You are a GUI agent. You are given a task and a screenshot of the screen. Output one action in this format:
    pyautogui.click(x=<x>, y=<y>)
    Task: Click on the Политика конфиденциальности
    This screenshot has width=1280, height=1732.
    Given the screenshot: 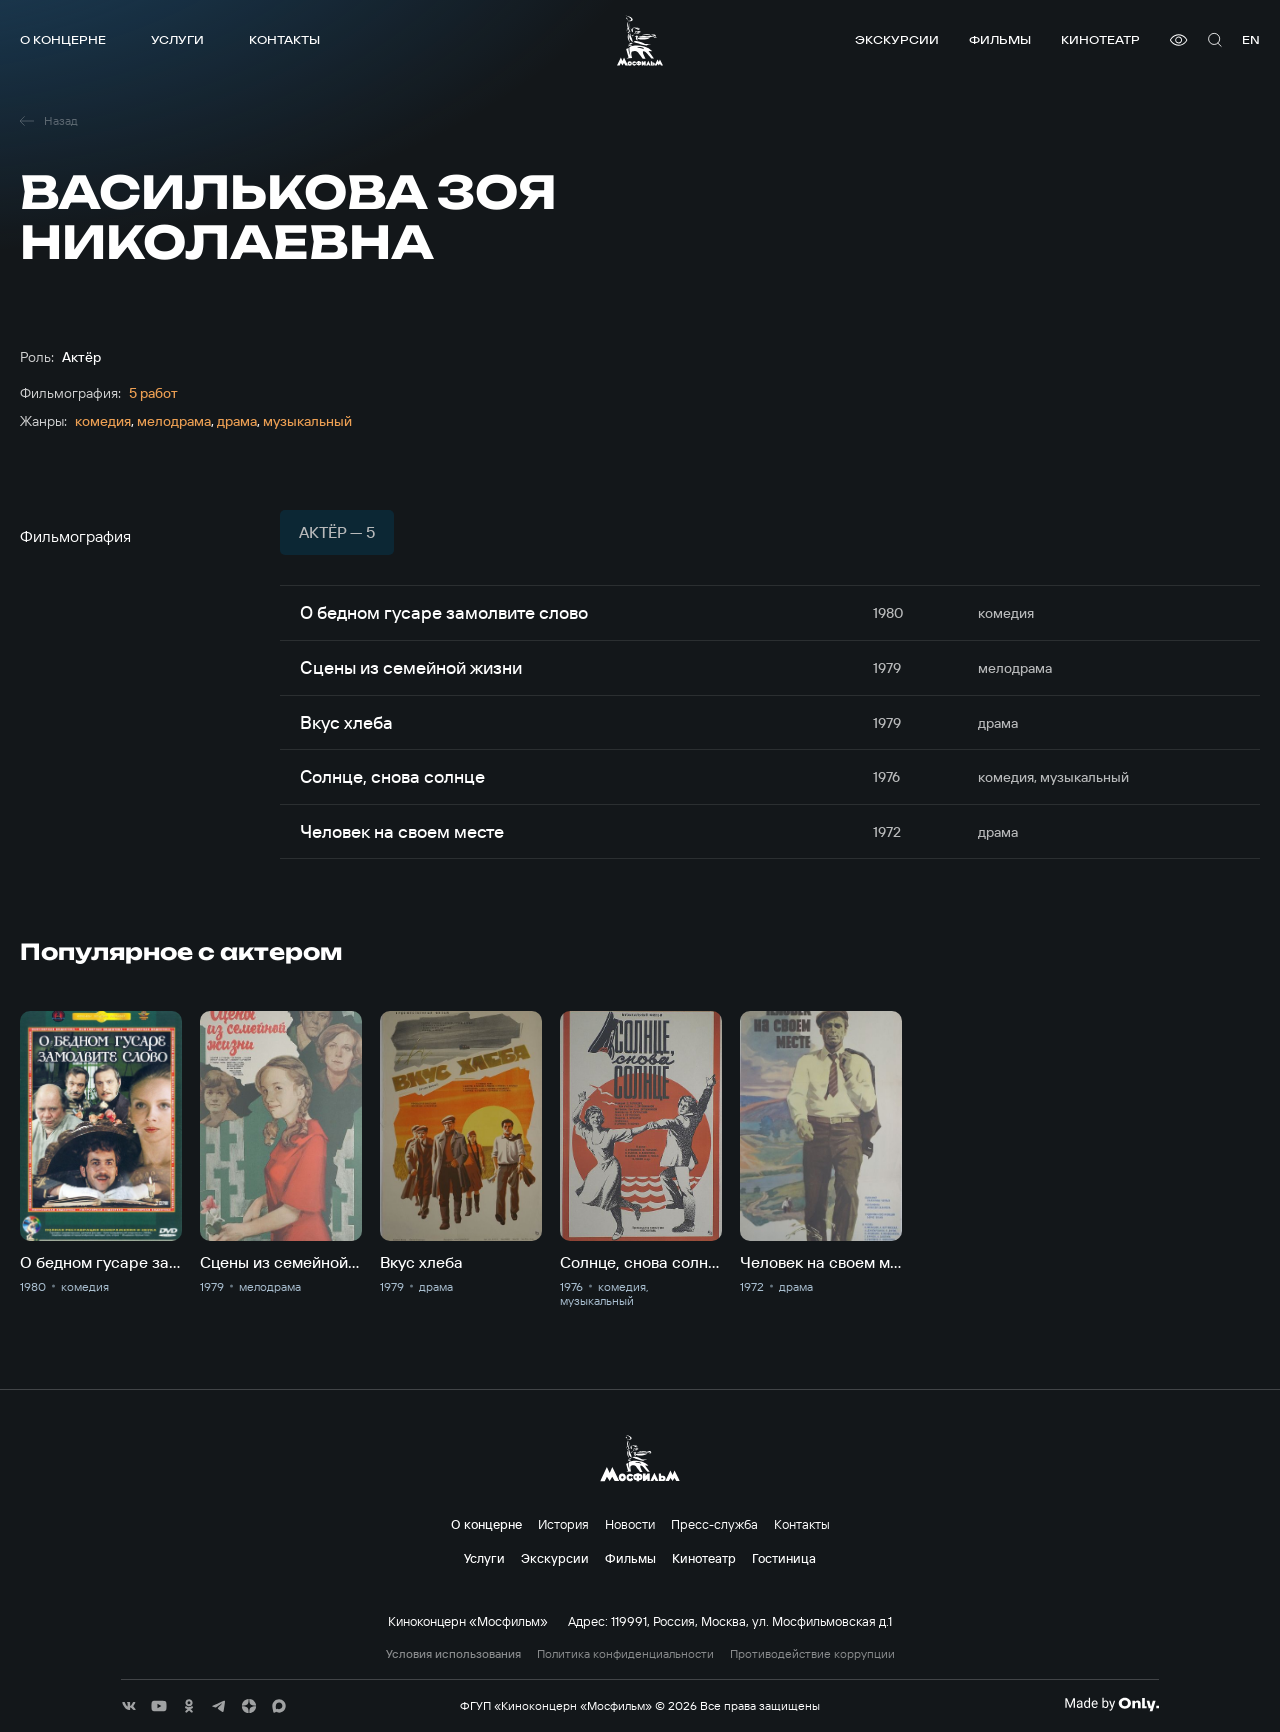 What is the action you would take?
    pyautogui.click(x=625, y=1654)
    